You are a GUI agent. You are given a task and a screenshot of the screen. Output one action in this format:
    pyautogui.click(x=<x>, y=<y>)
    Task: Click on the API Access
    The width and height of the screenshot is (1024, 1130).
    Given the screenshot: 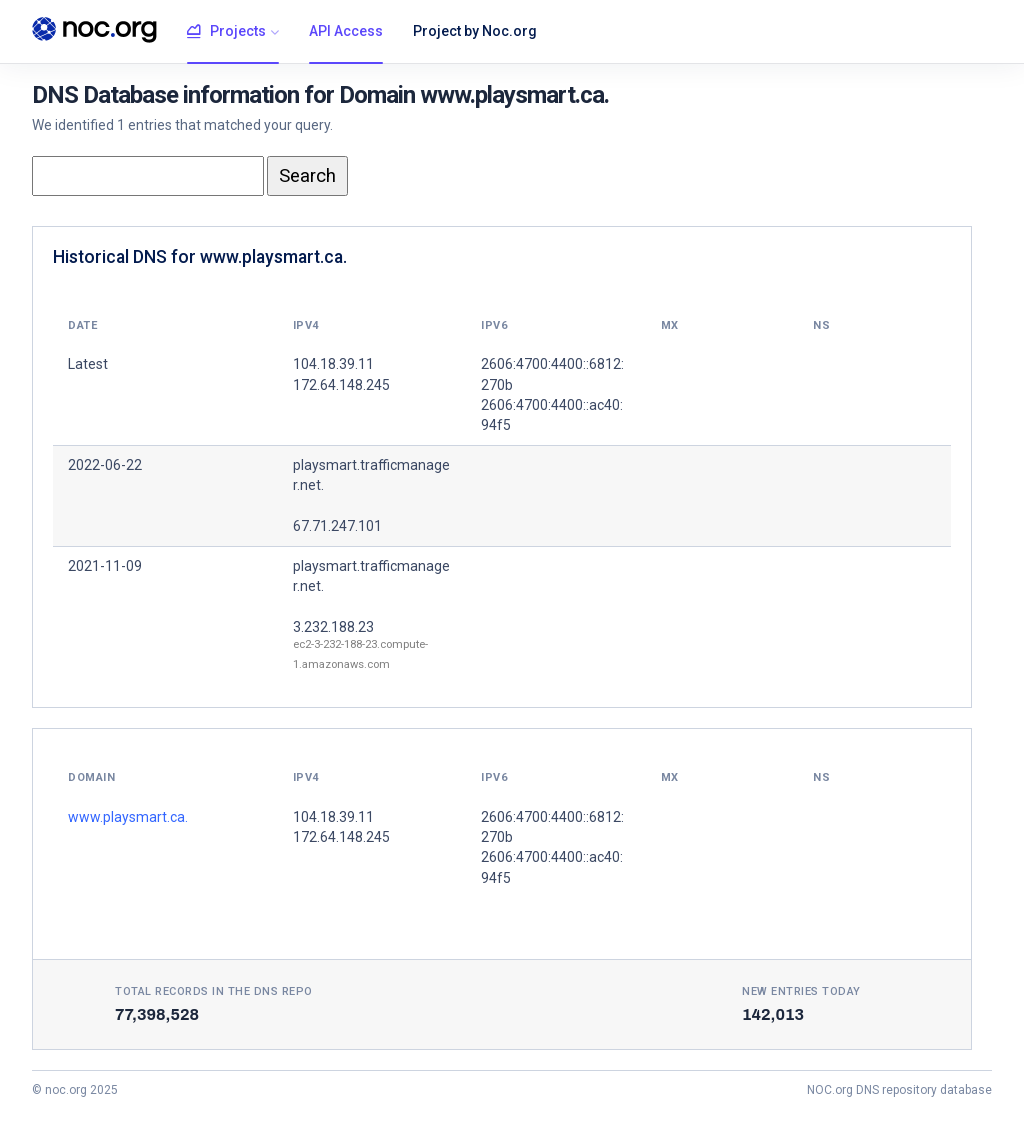 What is the action you would take?
    pyautogui.click(x=346, y=31)
    